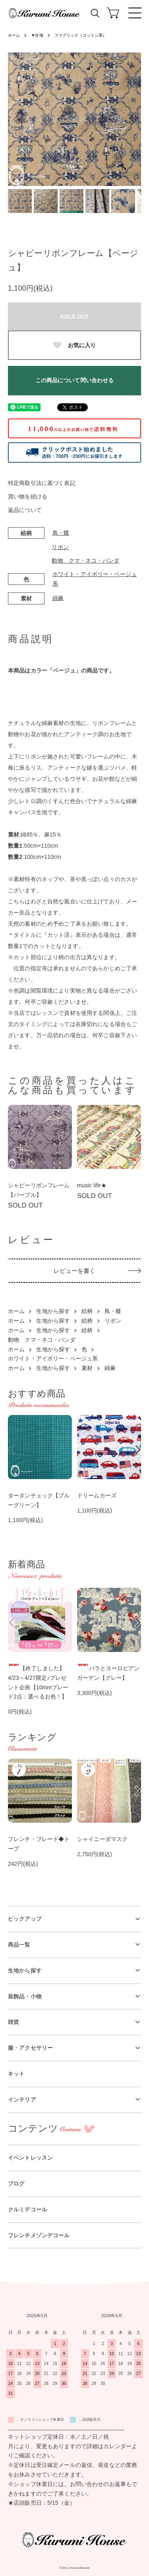 This screenshot has height=2576, width=149. What do you see at coordinates (60, 533) in the screenshot?
I see `鳥・蝶` at bounding box center [60, 533].